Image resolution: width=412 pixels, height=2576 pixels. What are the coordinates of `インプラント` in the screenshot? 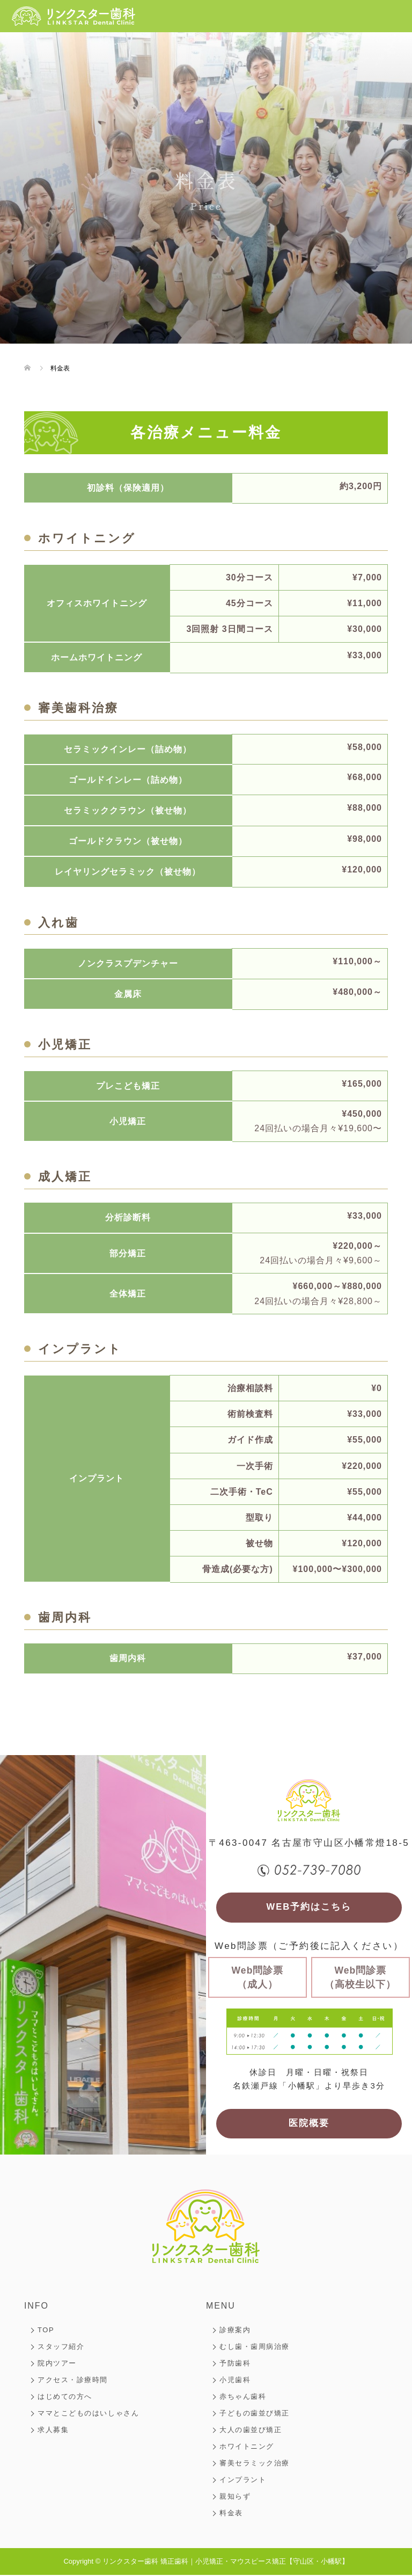 It's located at (242, 2481).